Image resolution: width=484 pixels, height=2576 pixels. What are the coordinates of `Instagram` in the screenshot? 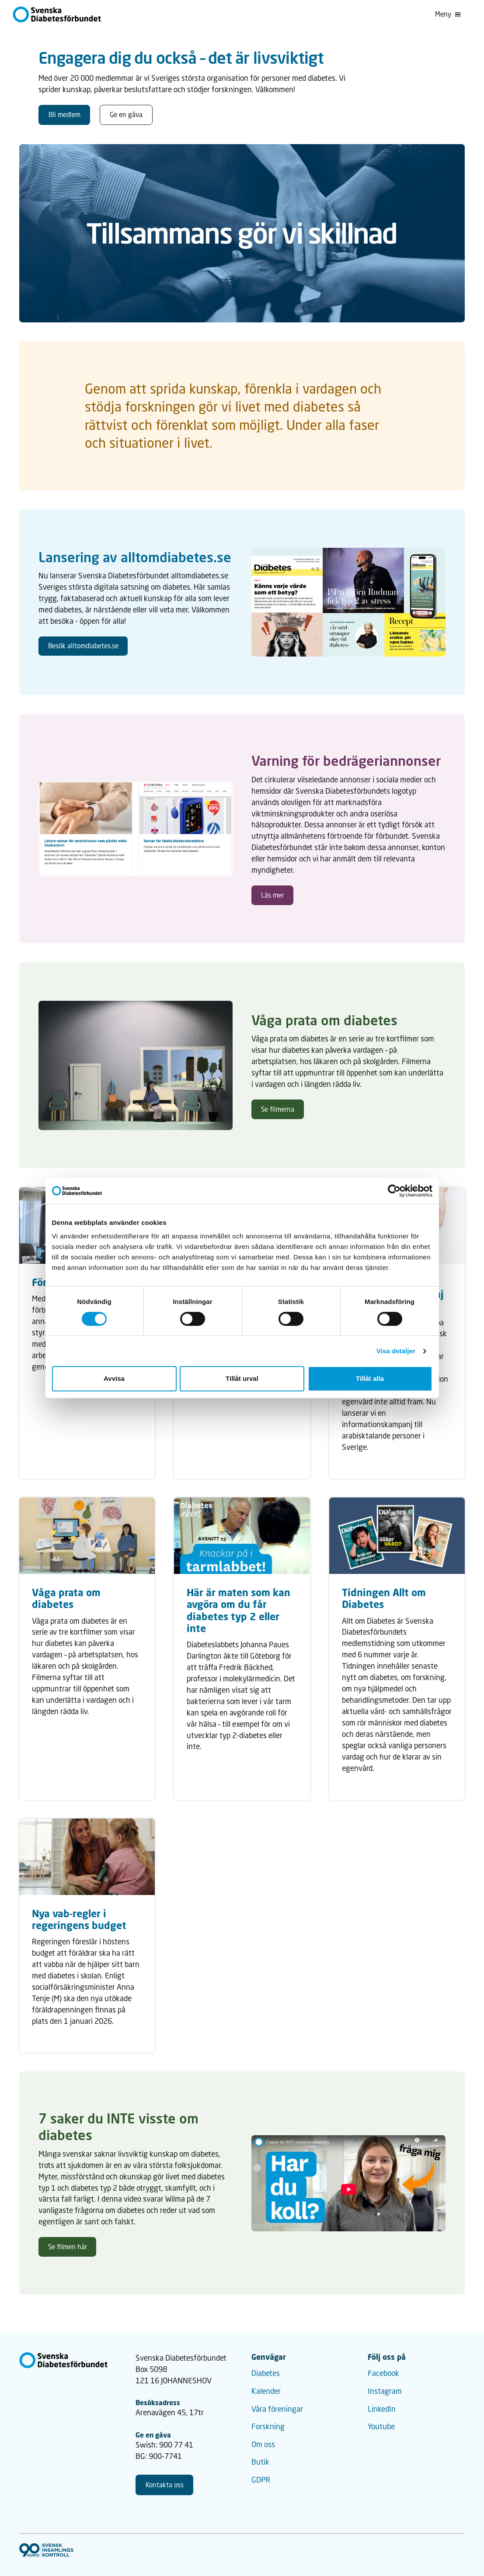 It's located at (385, 2391).